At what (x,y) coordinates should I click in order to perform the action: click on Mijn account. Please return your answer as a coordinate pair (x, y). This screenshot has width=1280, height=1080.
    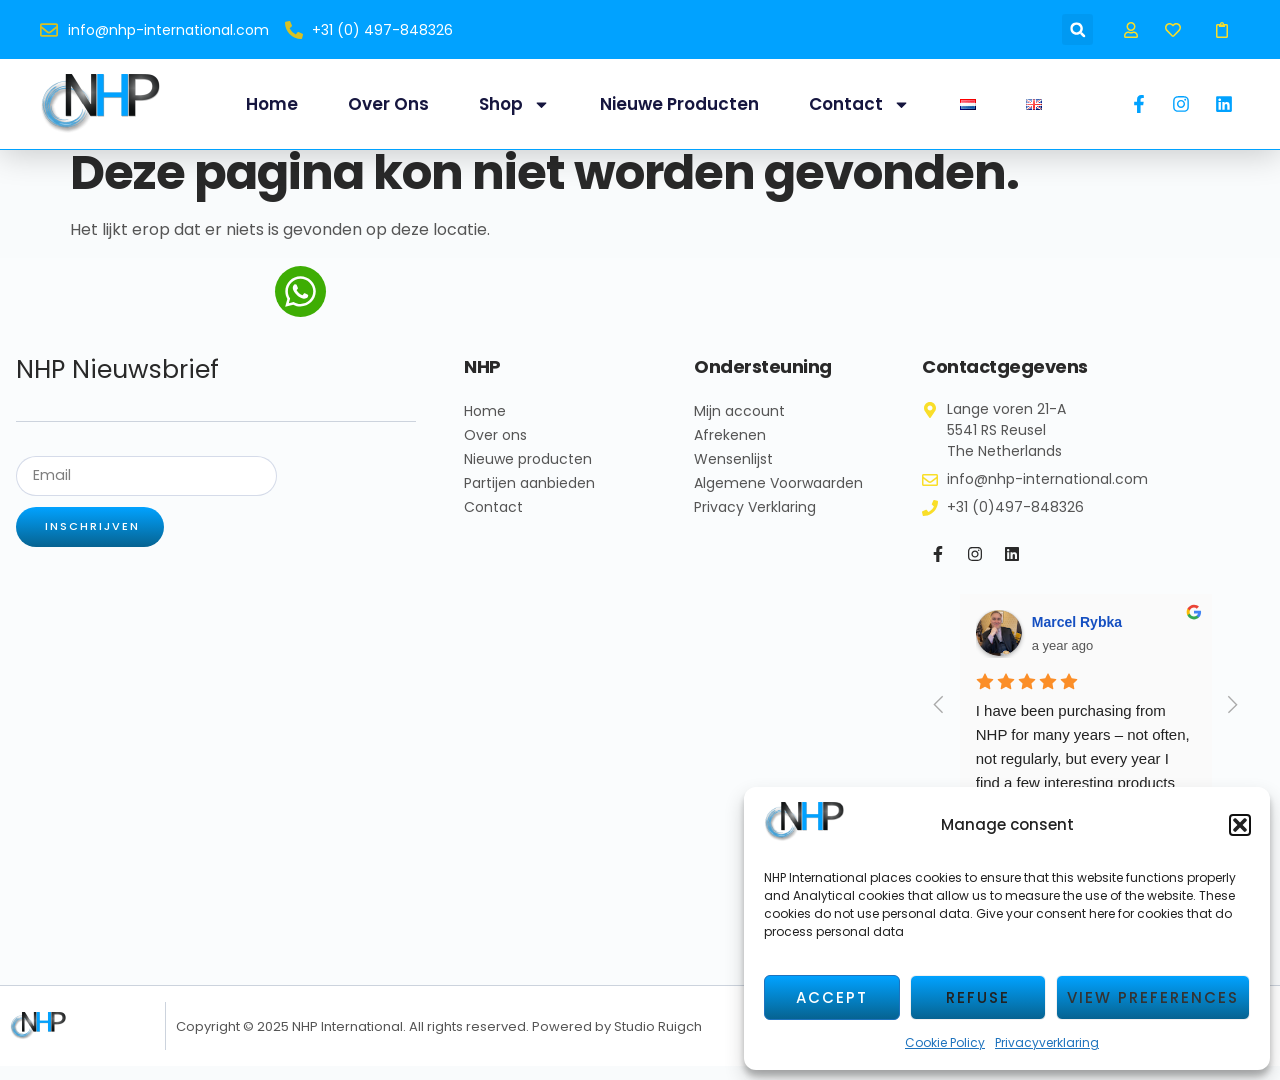
    Looking at the image, I should click on (739, 425).